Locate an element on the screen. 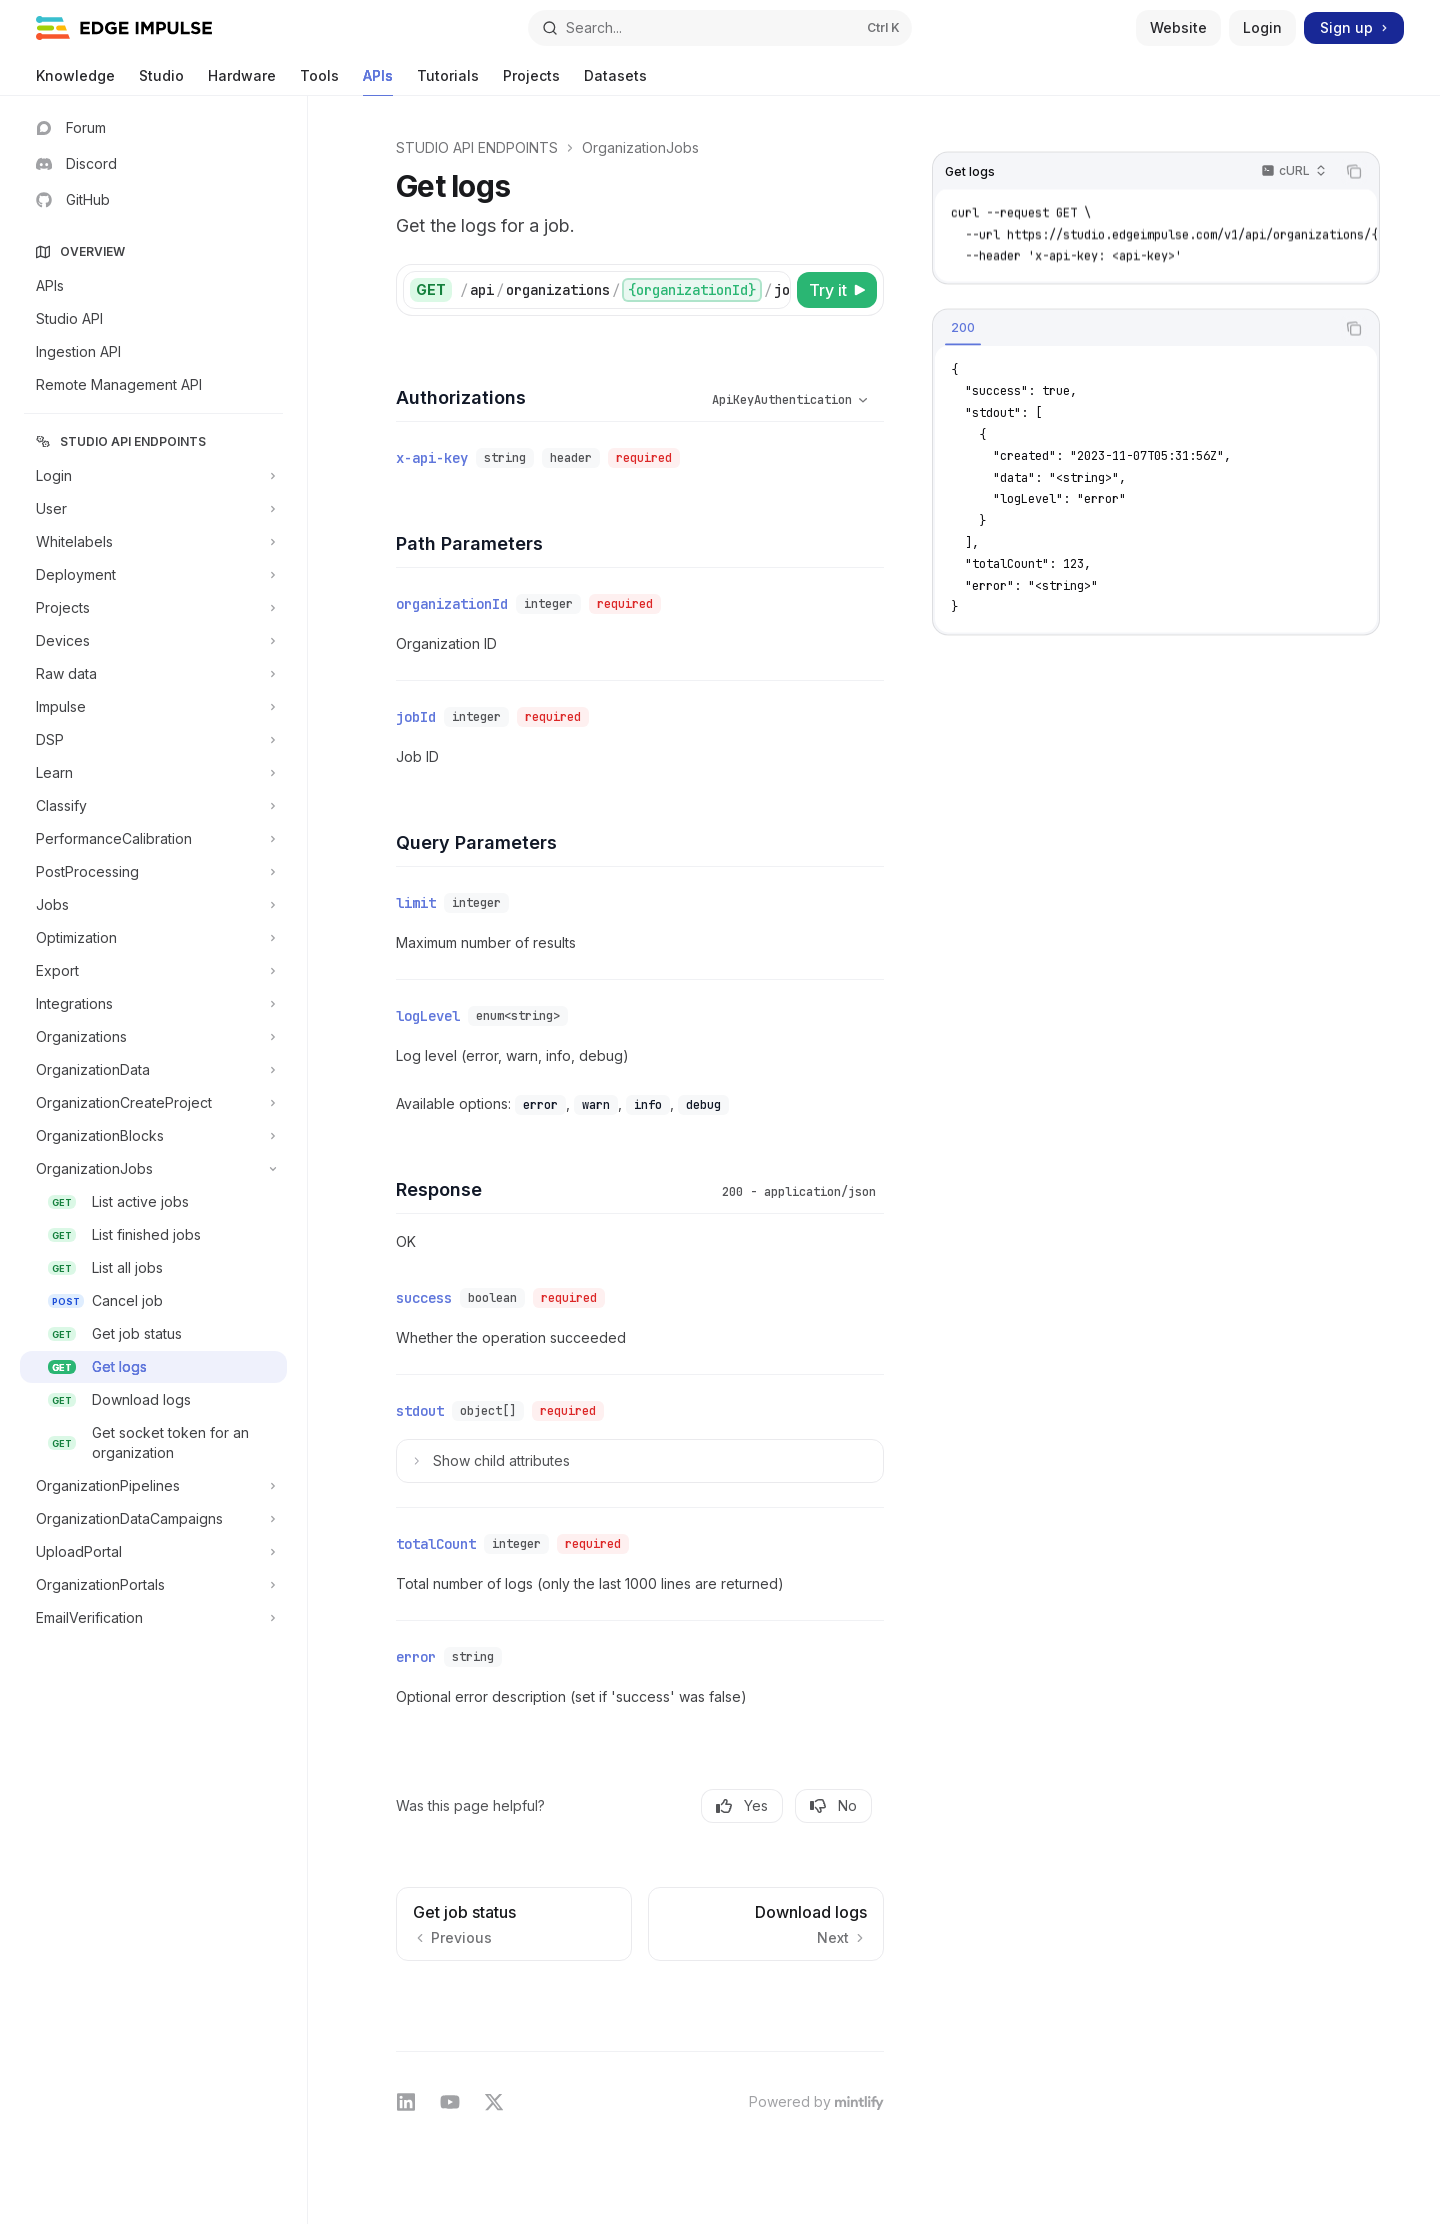 This screenshot has height=2224, width=1440. [Try it] is located at coordinates (837, 290).